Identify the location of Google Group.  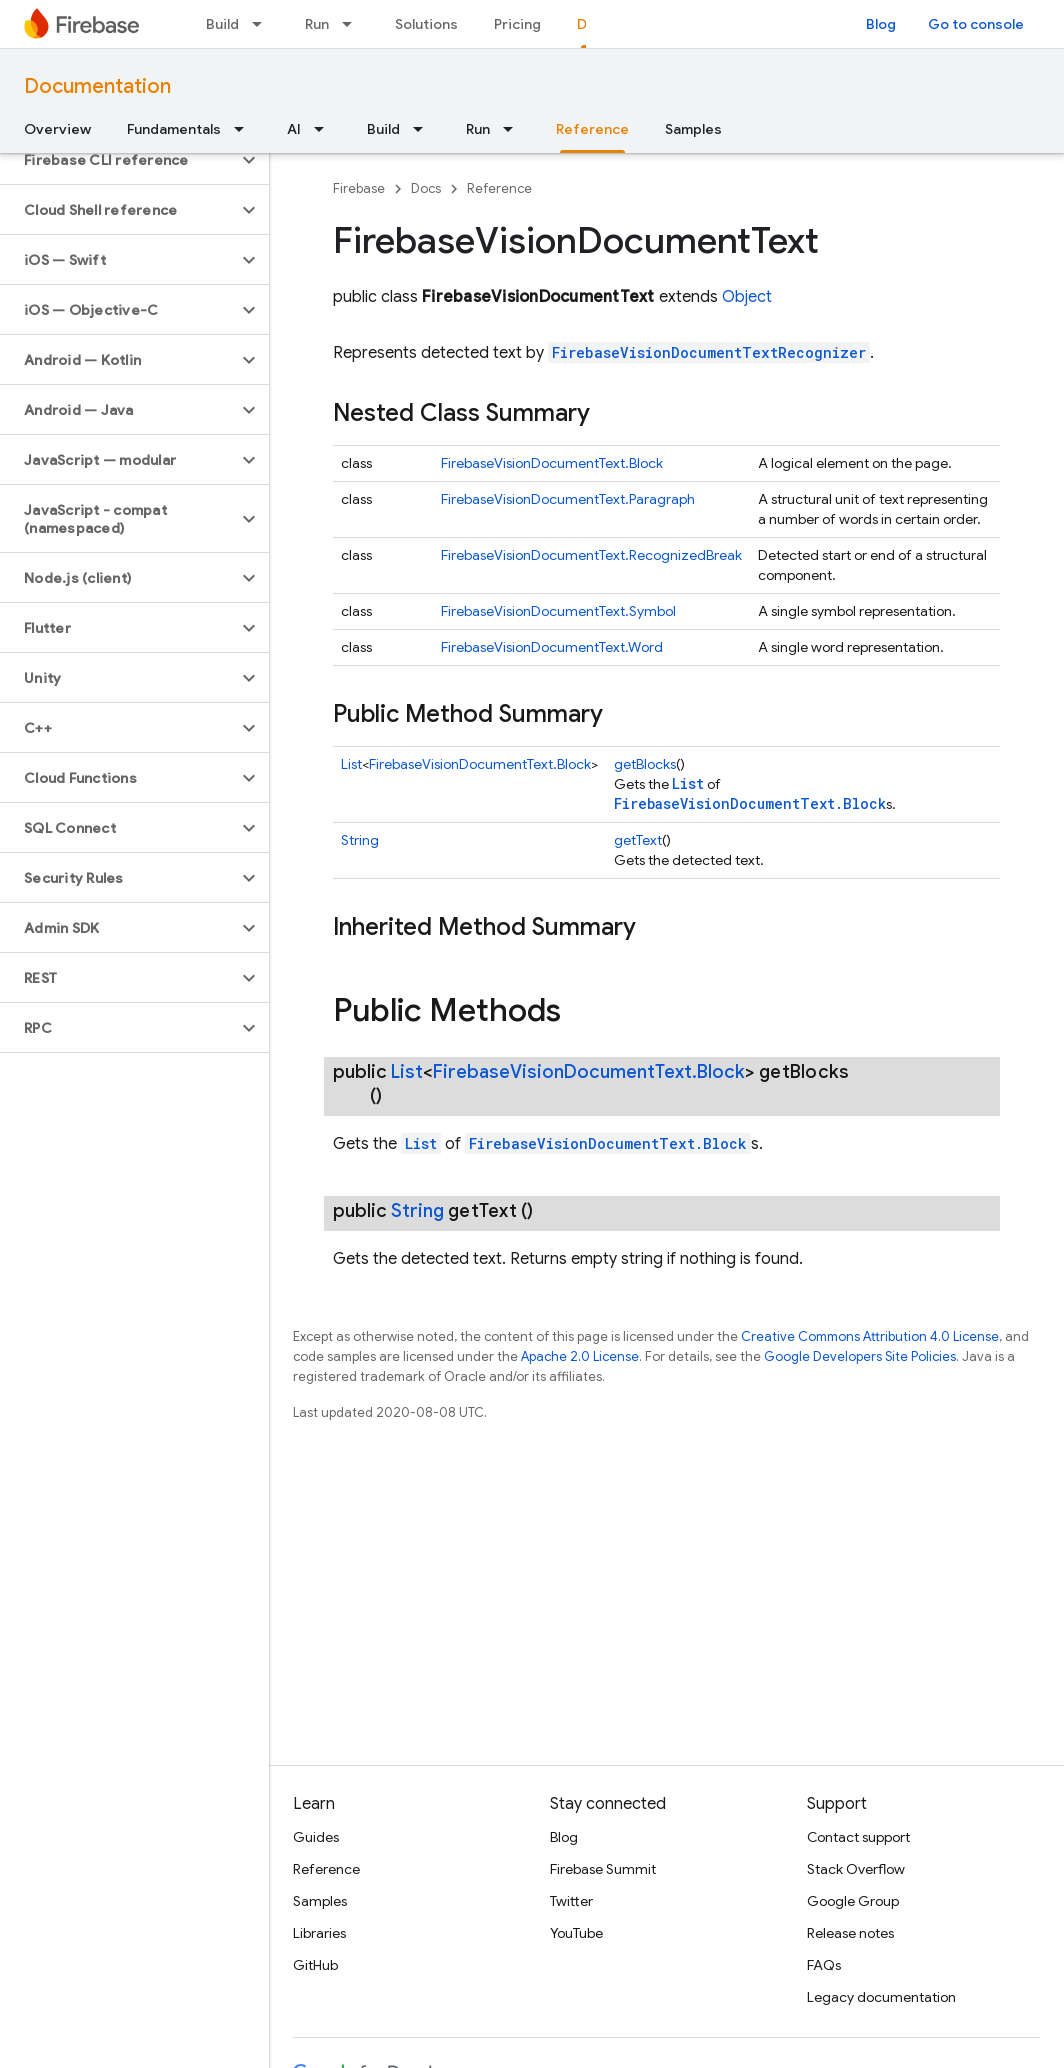
(853, 1901).